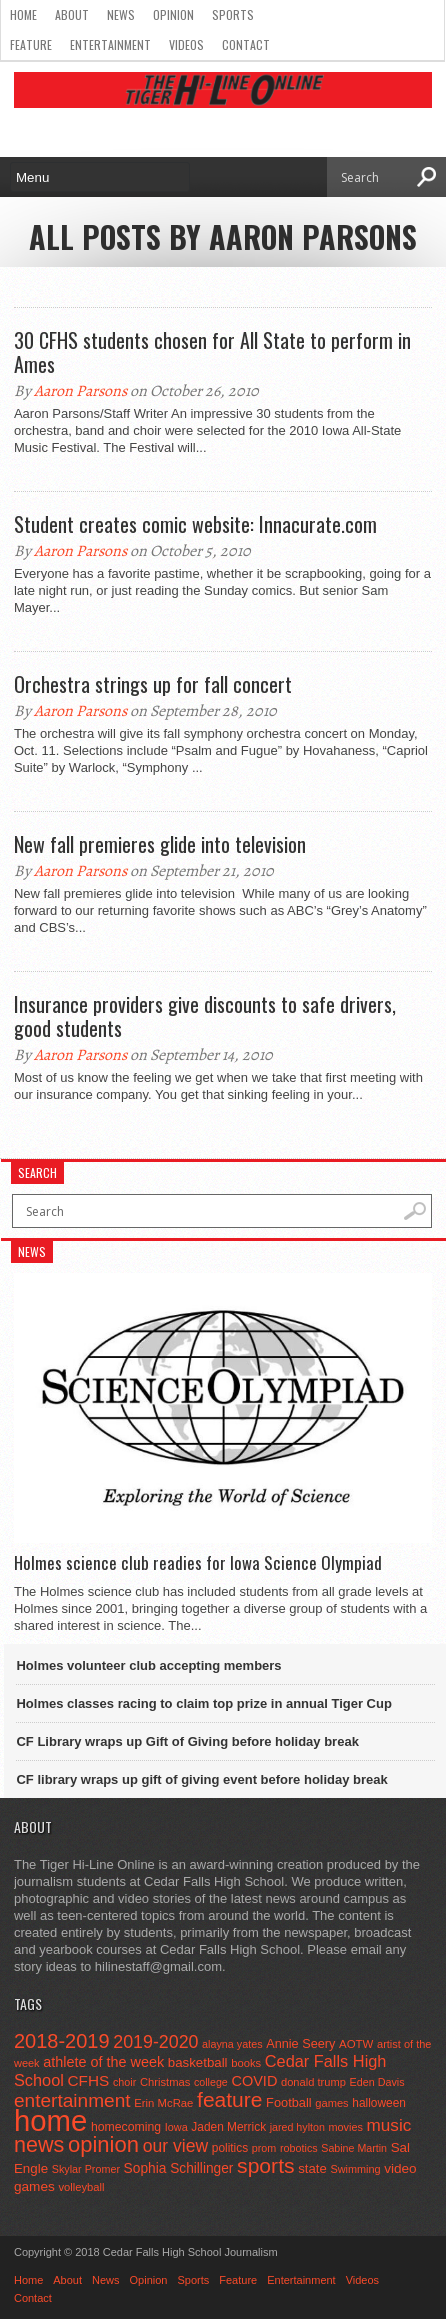  Describe the element at coordinates (232, 2044) in the screenshot. I see `alayna yates [alayna yates (41 items)]` at that location.